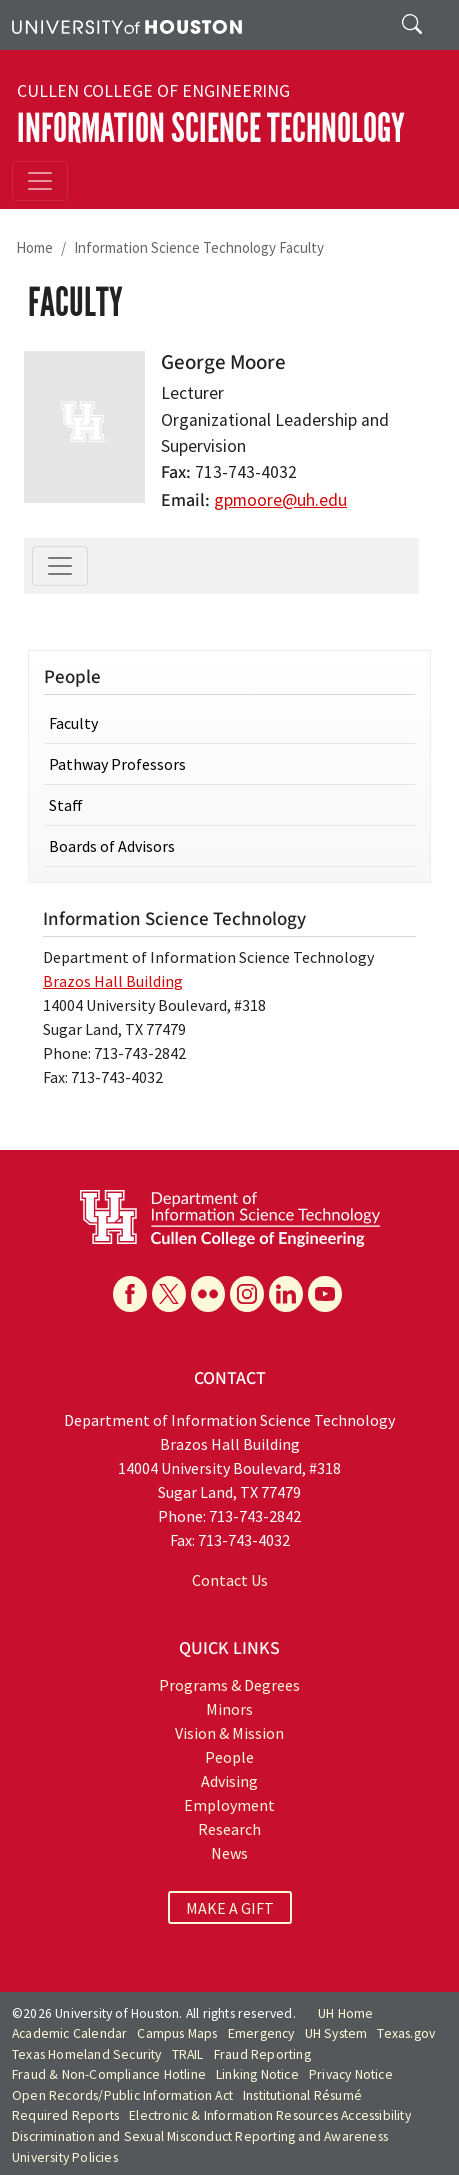  I want to click on MAKE A GIFT, so click(230, 1908).